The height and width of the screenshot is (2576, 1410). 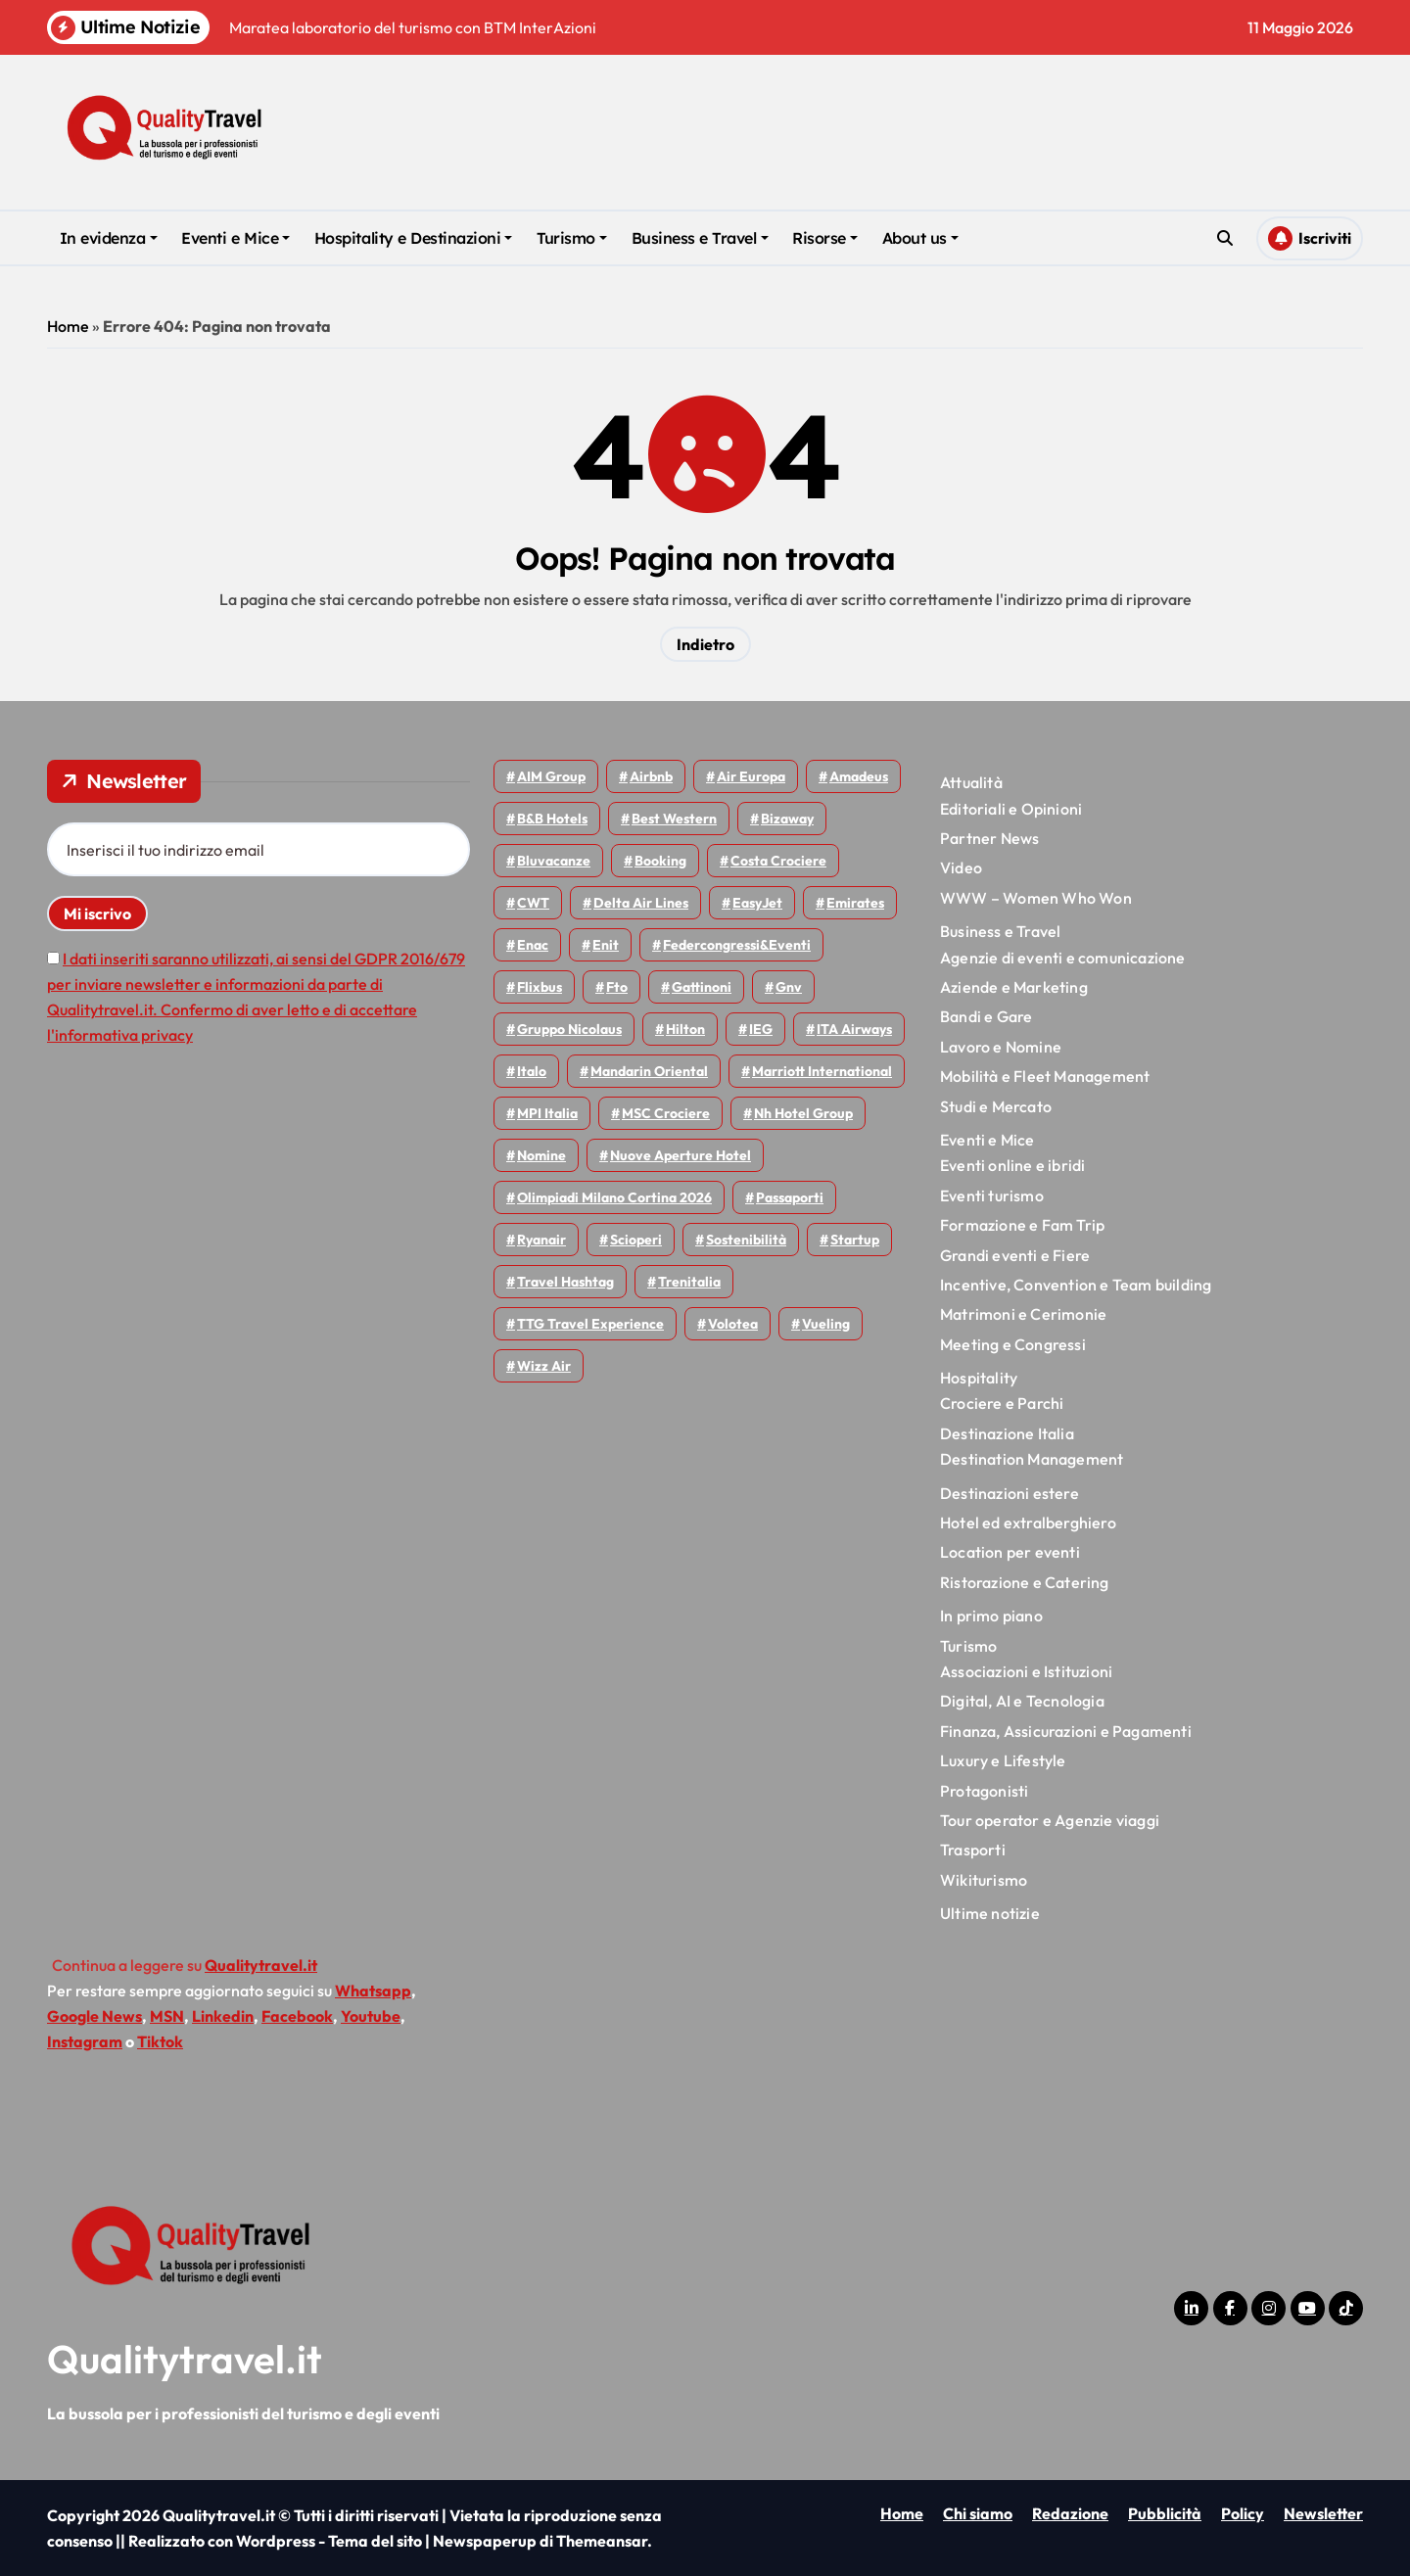 I want to click on Startup [Startup (65 elementi)], so click(x=854, y=1239).